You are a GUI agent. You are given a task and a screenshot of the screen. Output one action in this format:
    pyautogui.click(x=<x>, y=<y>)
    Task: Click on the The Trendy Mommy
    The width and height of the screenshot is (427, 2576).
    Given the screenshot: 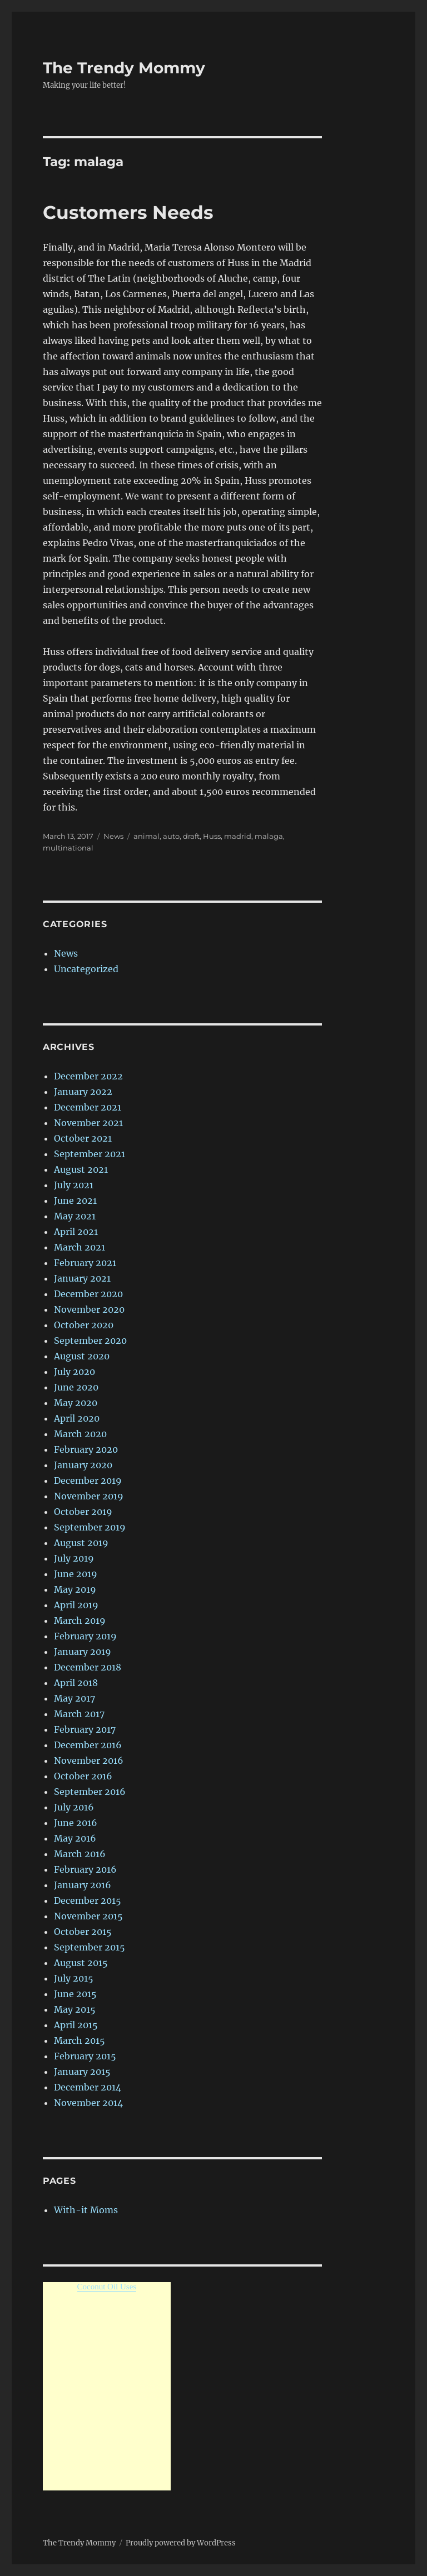 What is the action you would take?
    pyautogui.click(x=124, y=67)
    